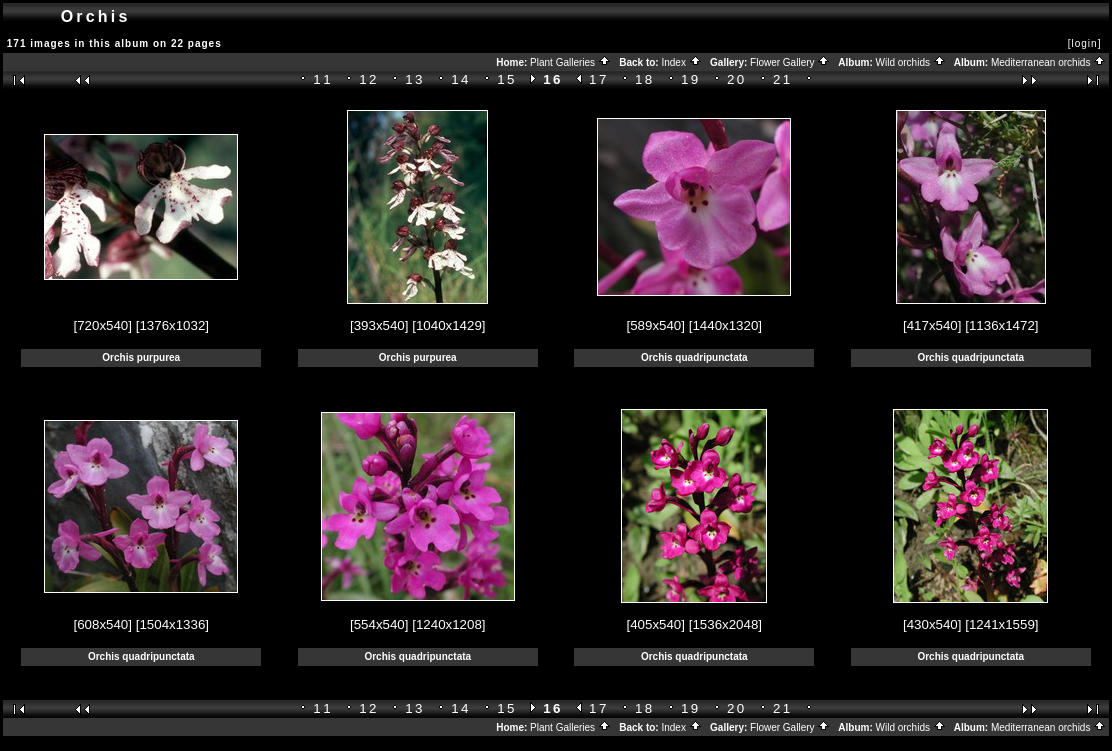 Image resolution: width=1112 pixels, height=751 pixels. I want to click on [1241x1559], so click(1001, 624).